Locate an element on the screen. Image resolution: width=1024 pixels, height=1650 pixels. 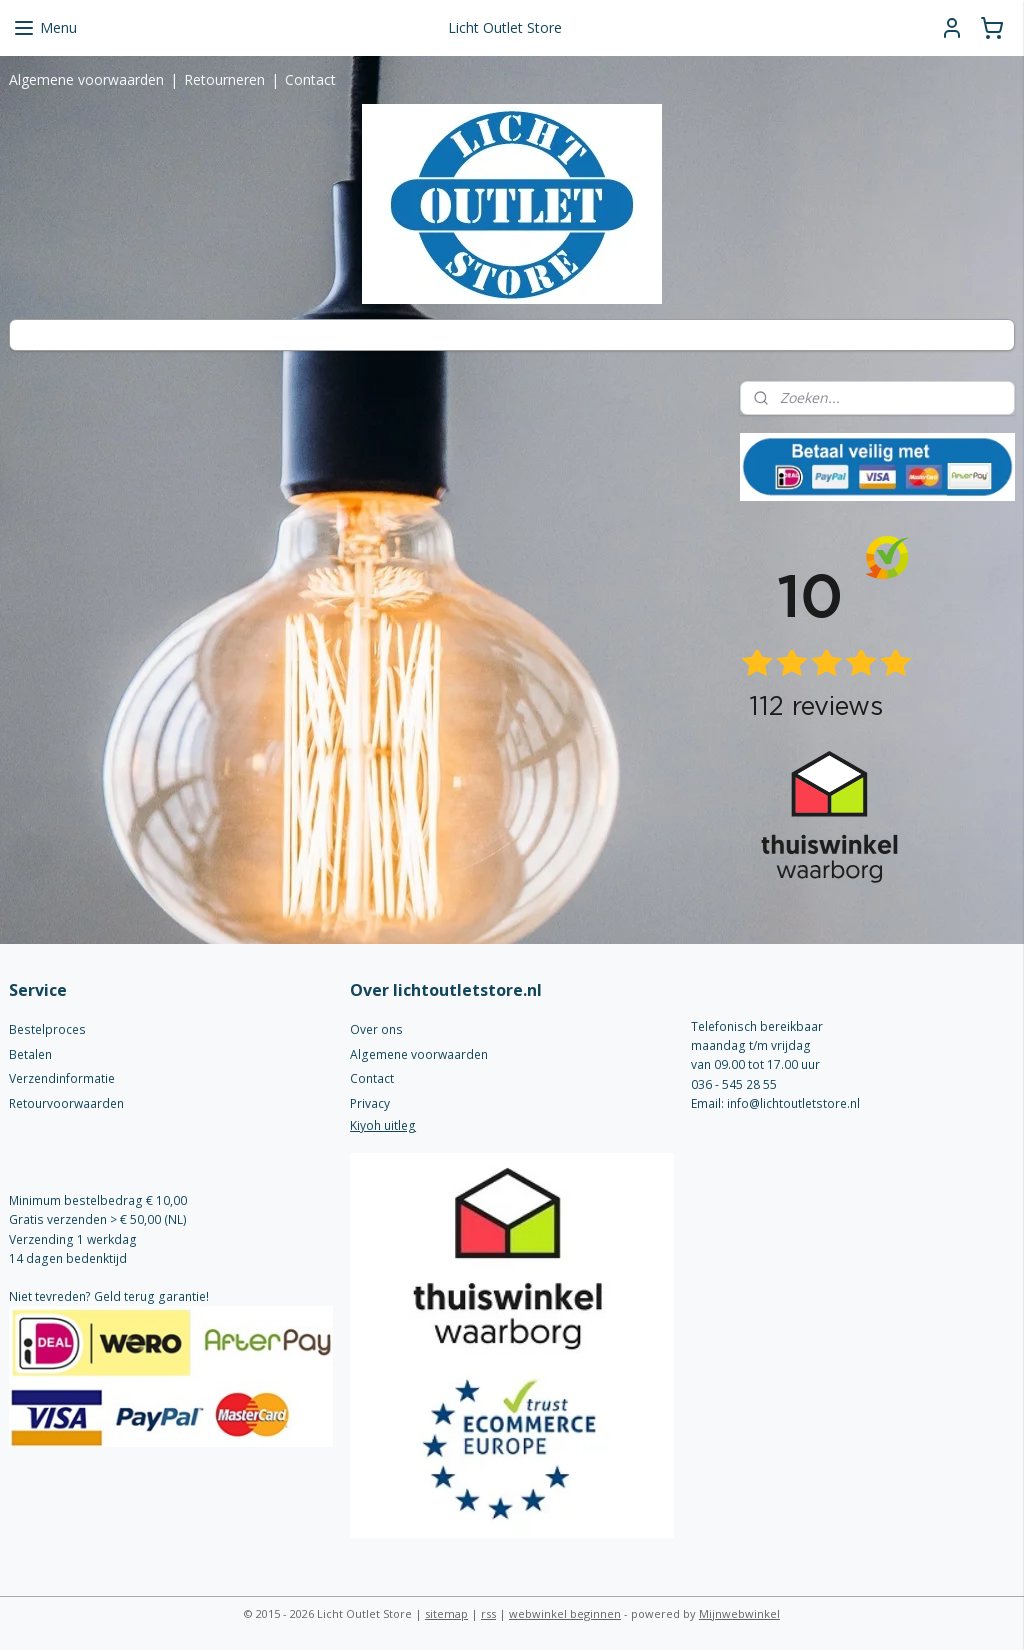
rss is located at coordinates (488, 1613).